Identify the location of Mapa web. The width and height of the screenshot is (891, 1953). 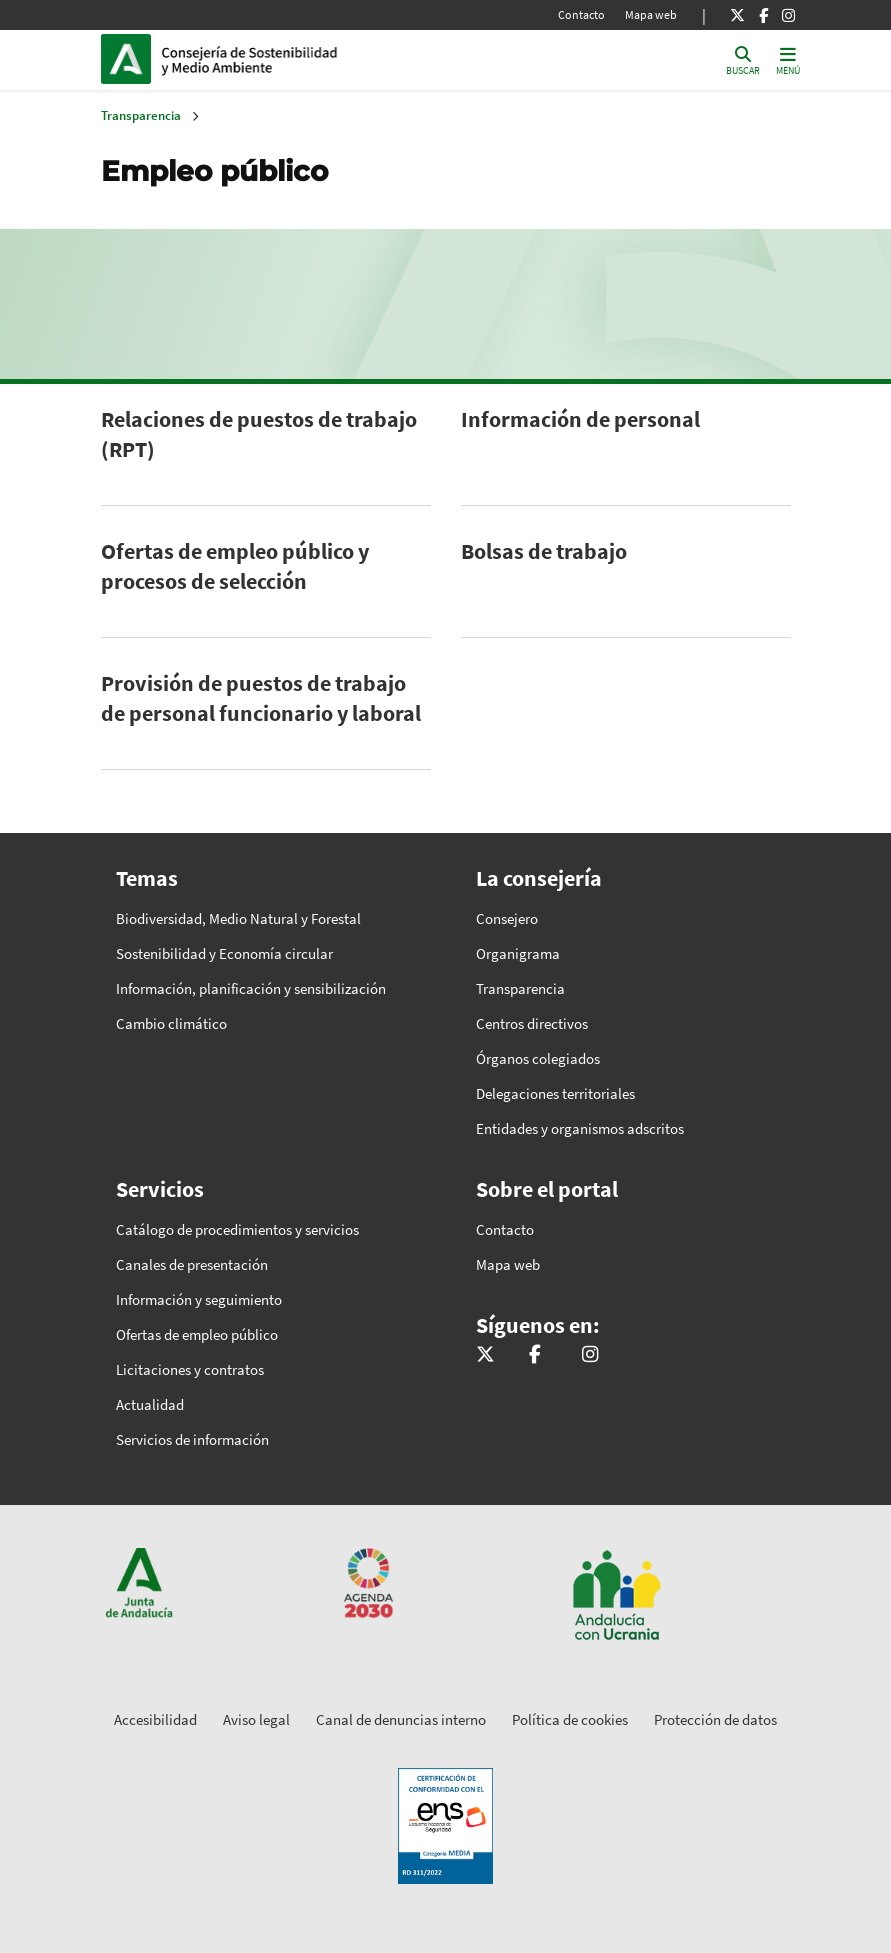
(651, 14).